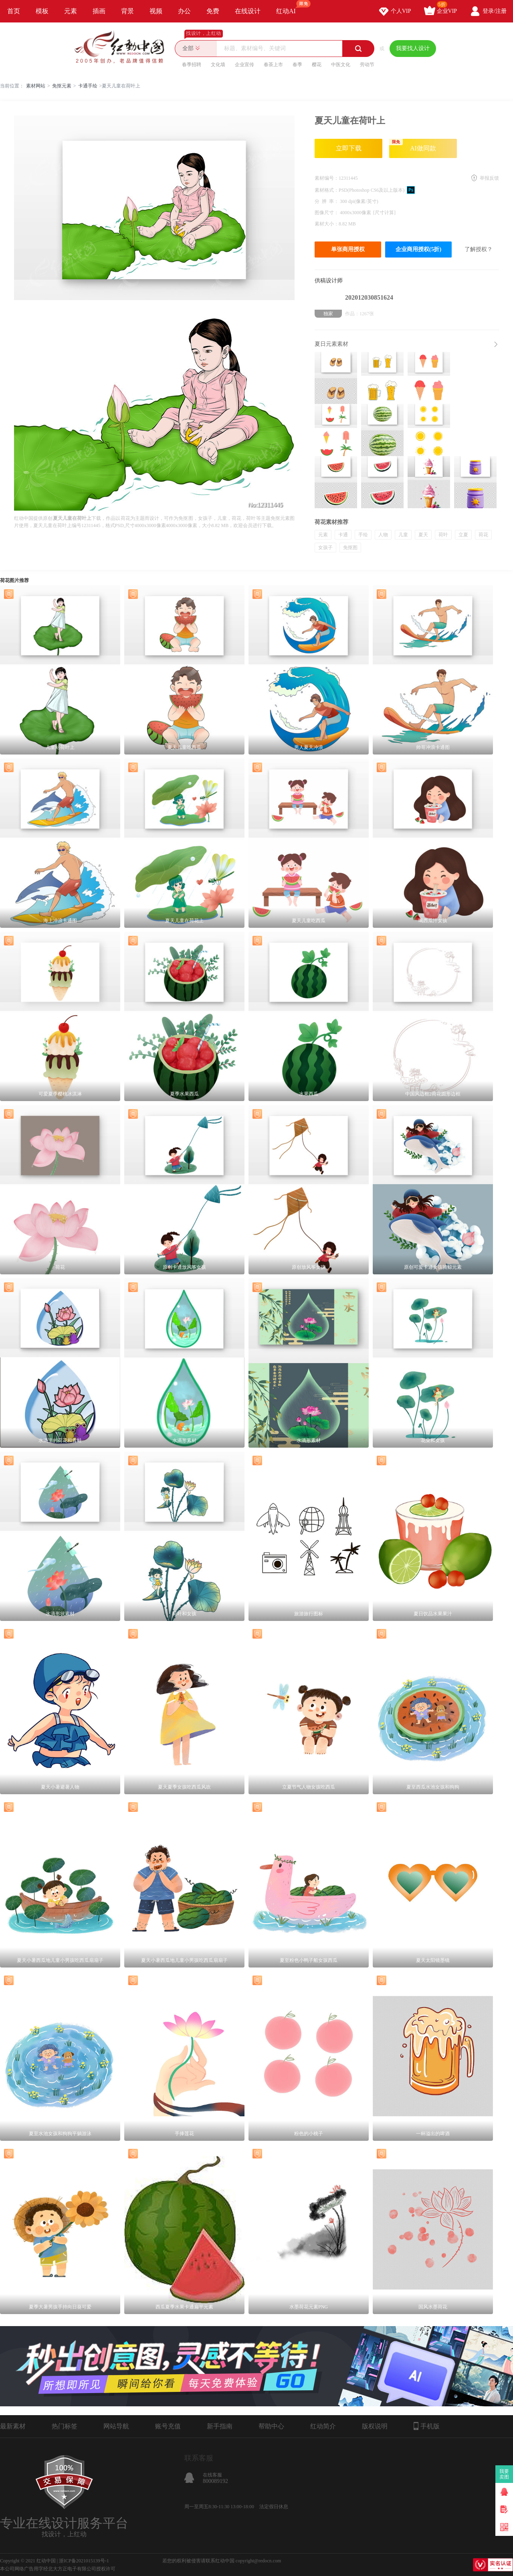 This screenshot has height=2576, width=513. I want to click on 卡通, so click(343, 535).